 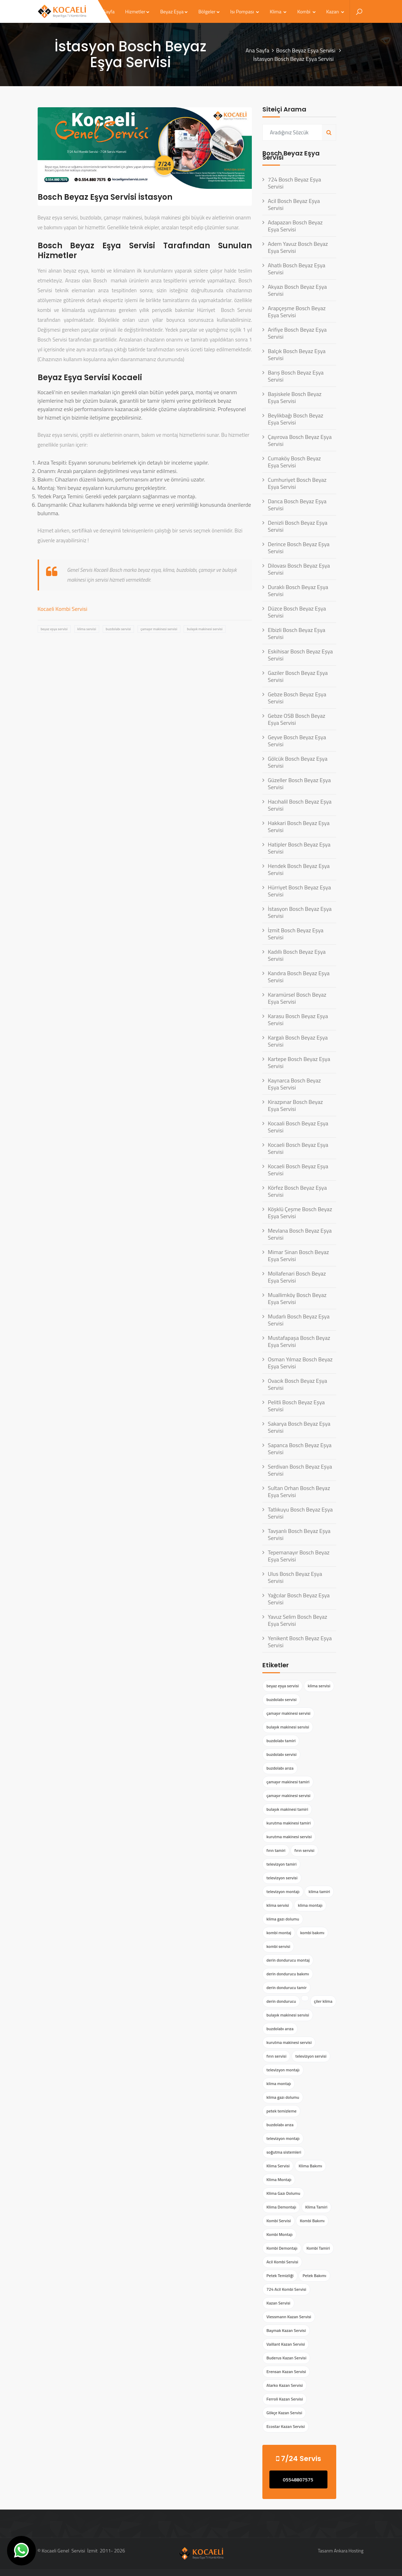 I want to click on Körfez Bosch Beyaz Eşya Servisi, so click(x=297, y=1191).